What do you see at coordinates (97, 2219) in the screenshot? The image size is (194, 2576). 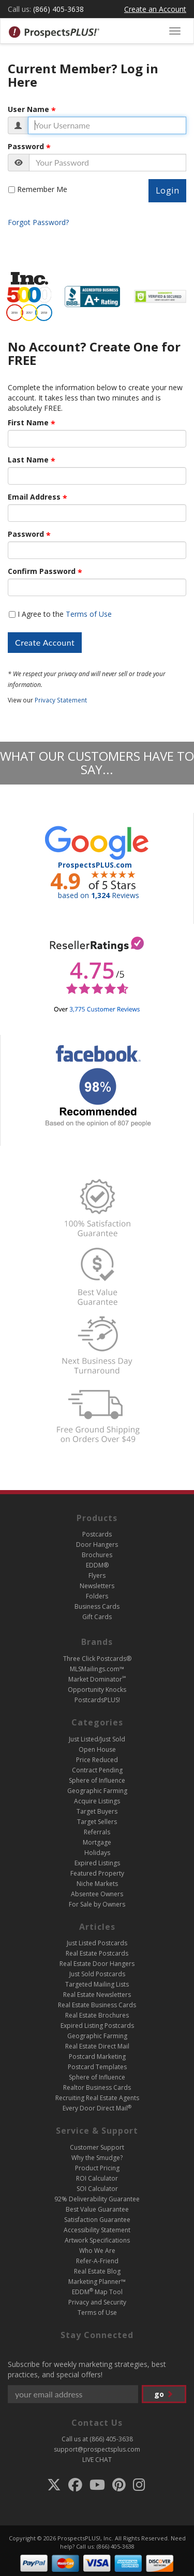 I see `Satisfaction Guarantee` at bounding box center [97, 2219].